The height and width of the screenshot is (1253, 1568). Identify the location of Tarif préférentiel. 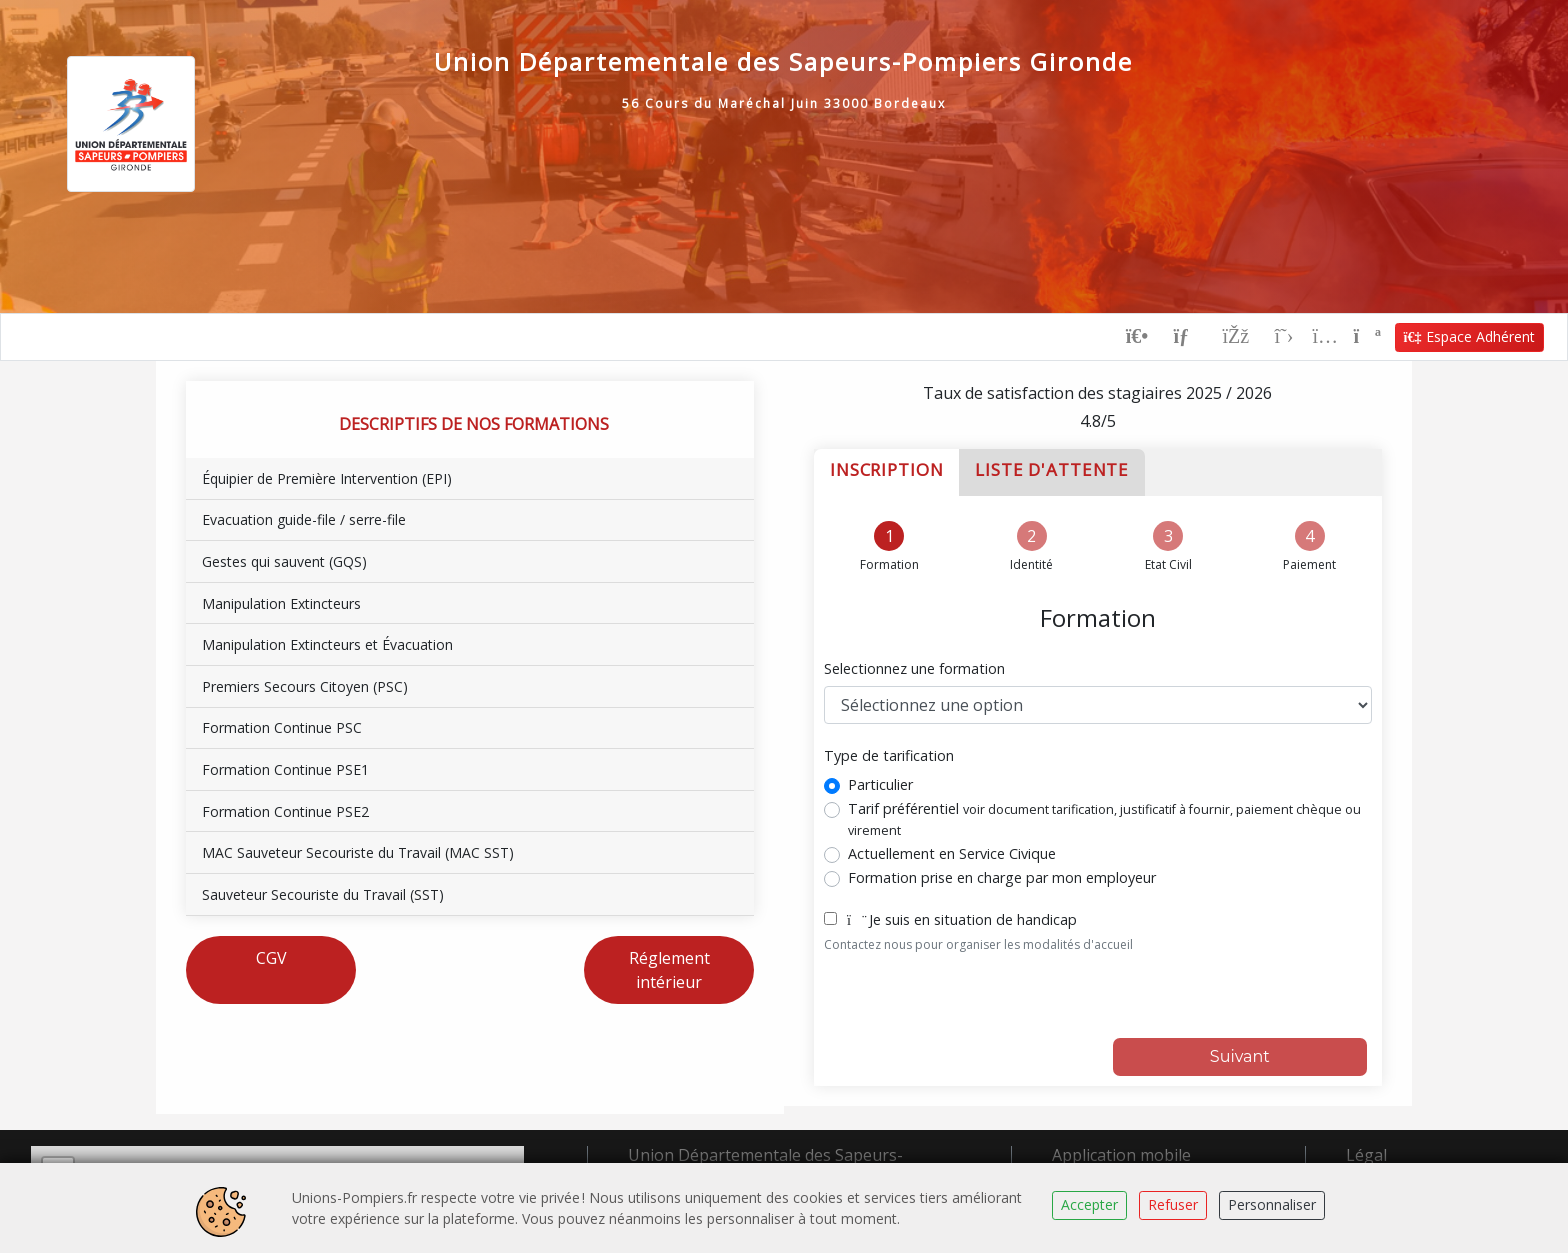
(1104, 818).